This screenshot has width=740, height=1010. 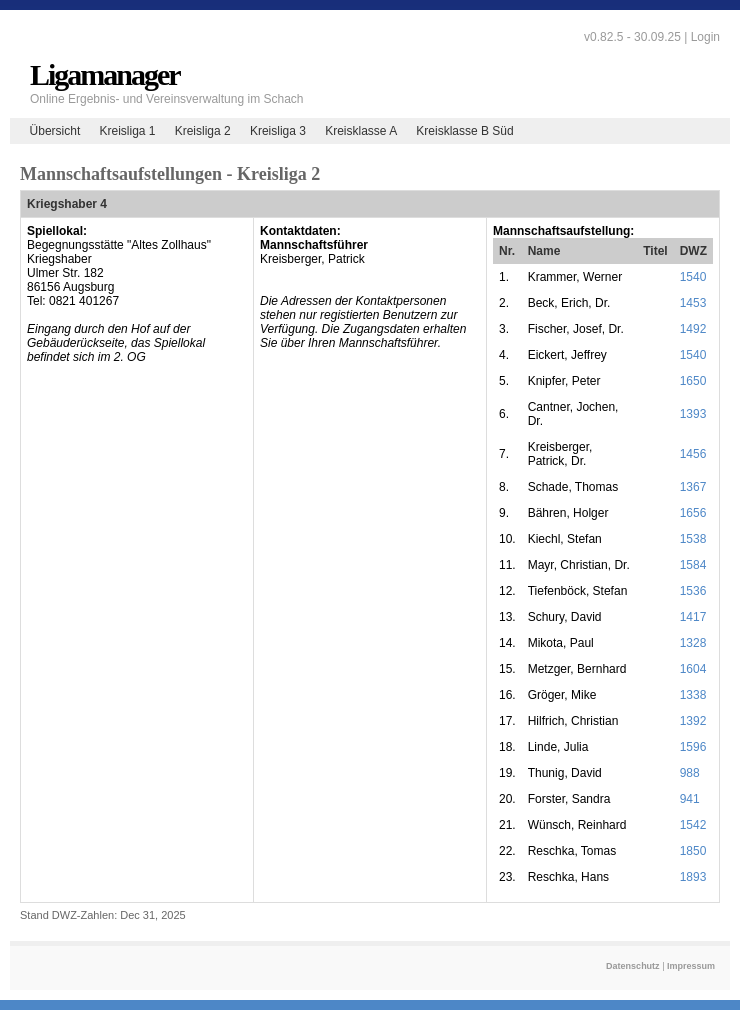 I want to click on 1596, so click(x=693, y=747).